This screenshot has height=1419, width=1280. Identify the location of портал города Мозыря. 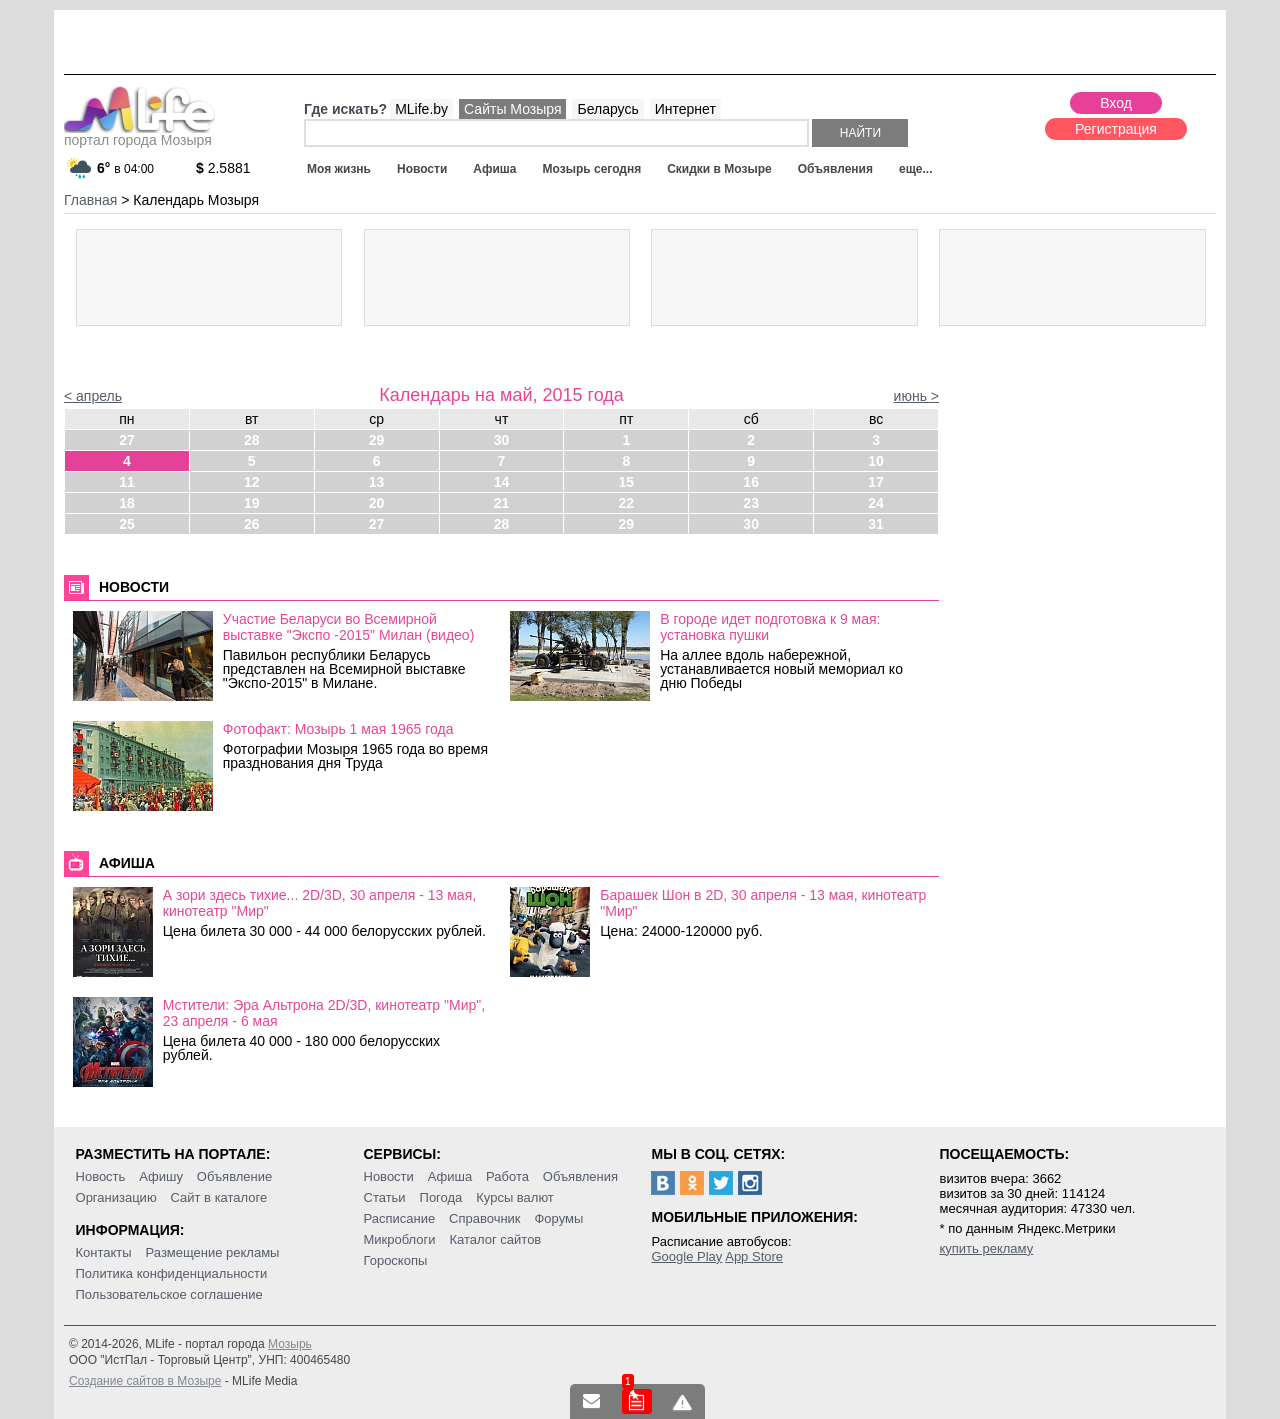
(139, 134).